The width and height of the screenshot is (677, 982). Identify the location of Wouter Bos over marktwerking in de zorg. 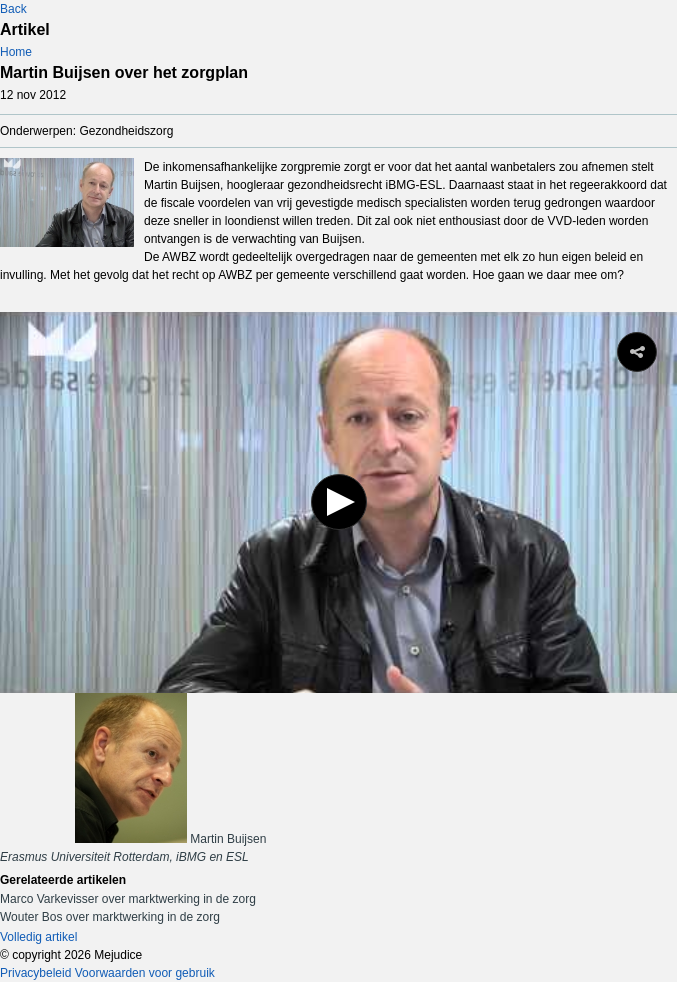
(110, 917).